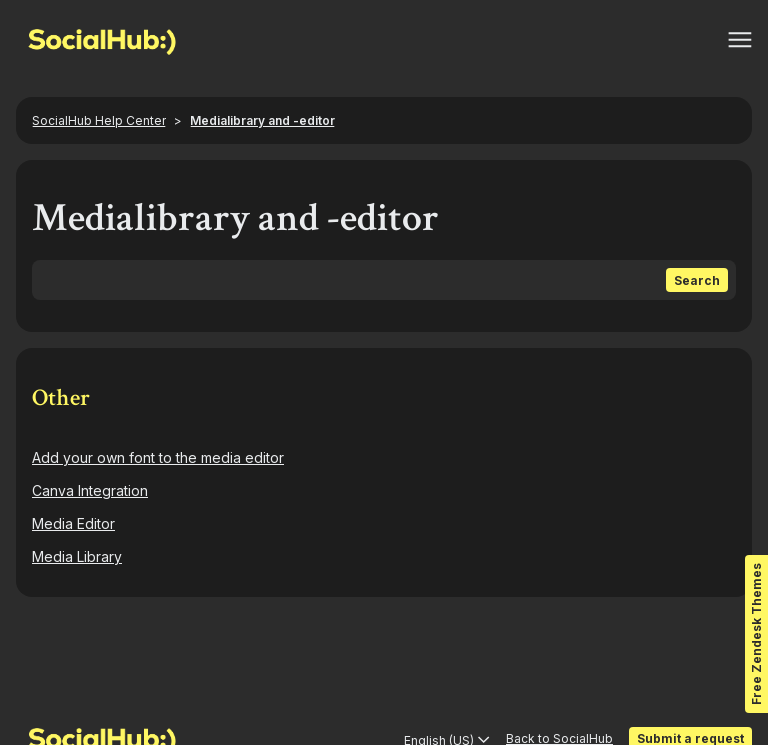  What do you see at coordinates (740, 40) in the screenshot?
I see `[Toggle navigation menu]` at bounding box center [740, 40].